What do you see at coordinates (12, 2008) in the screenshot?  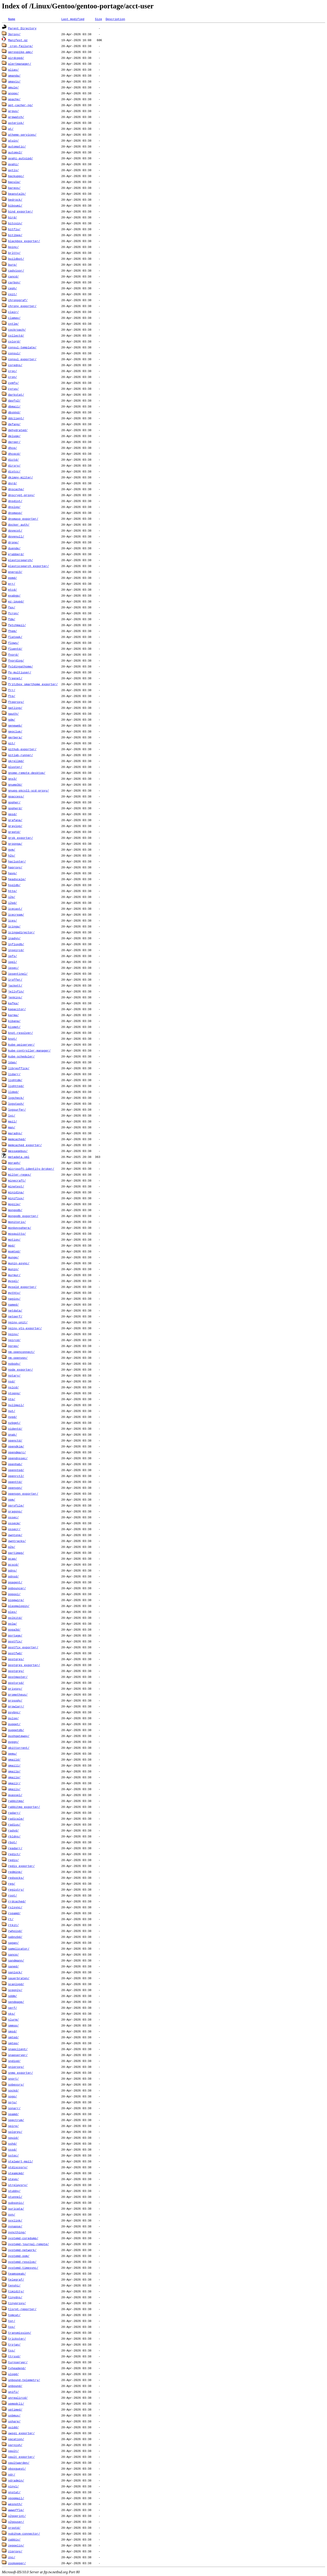 I see `serf/` at bounding box center [12, 2008].